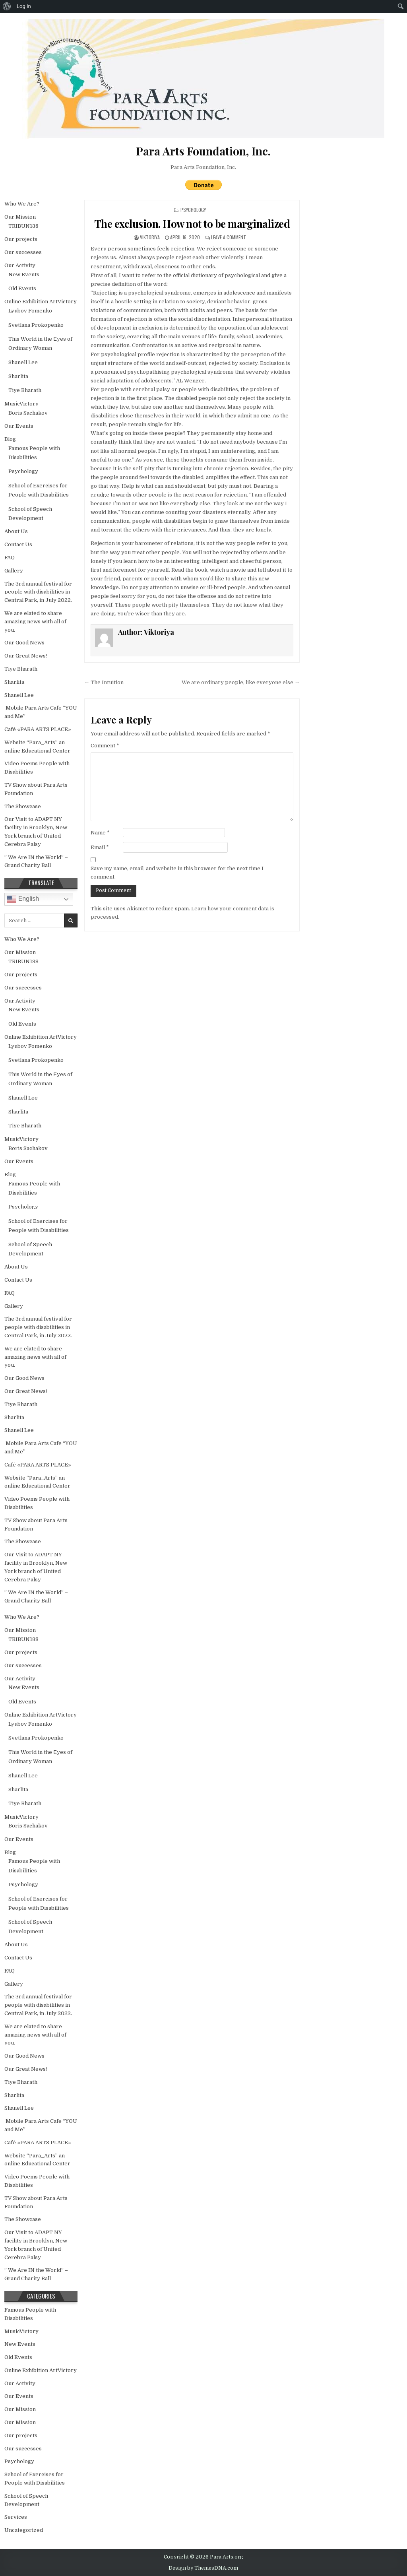 This screenshot has width=407, height=2576. Describe the element at coordinates (192, 224) in the screenshot. I see `The exclusion. How not to be marginalized` at that location.